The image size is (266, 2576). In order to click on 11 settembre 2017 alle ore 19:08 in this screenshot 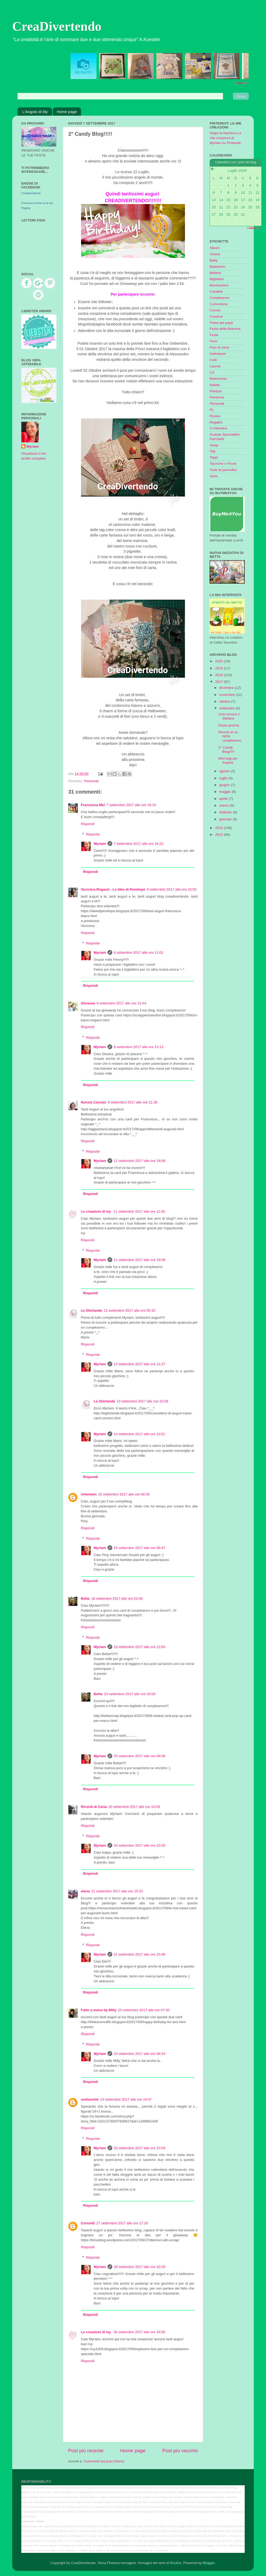, I will do `click(139, 1161)`.